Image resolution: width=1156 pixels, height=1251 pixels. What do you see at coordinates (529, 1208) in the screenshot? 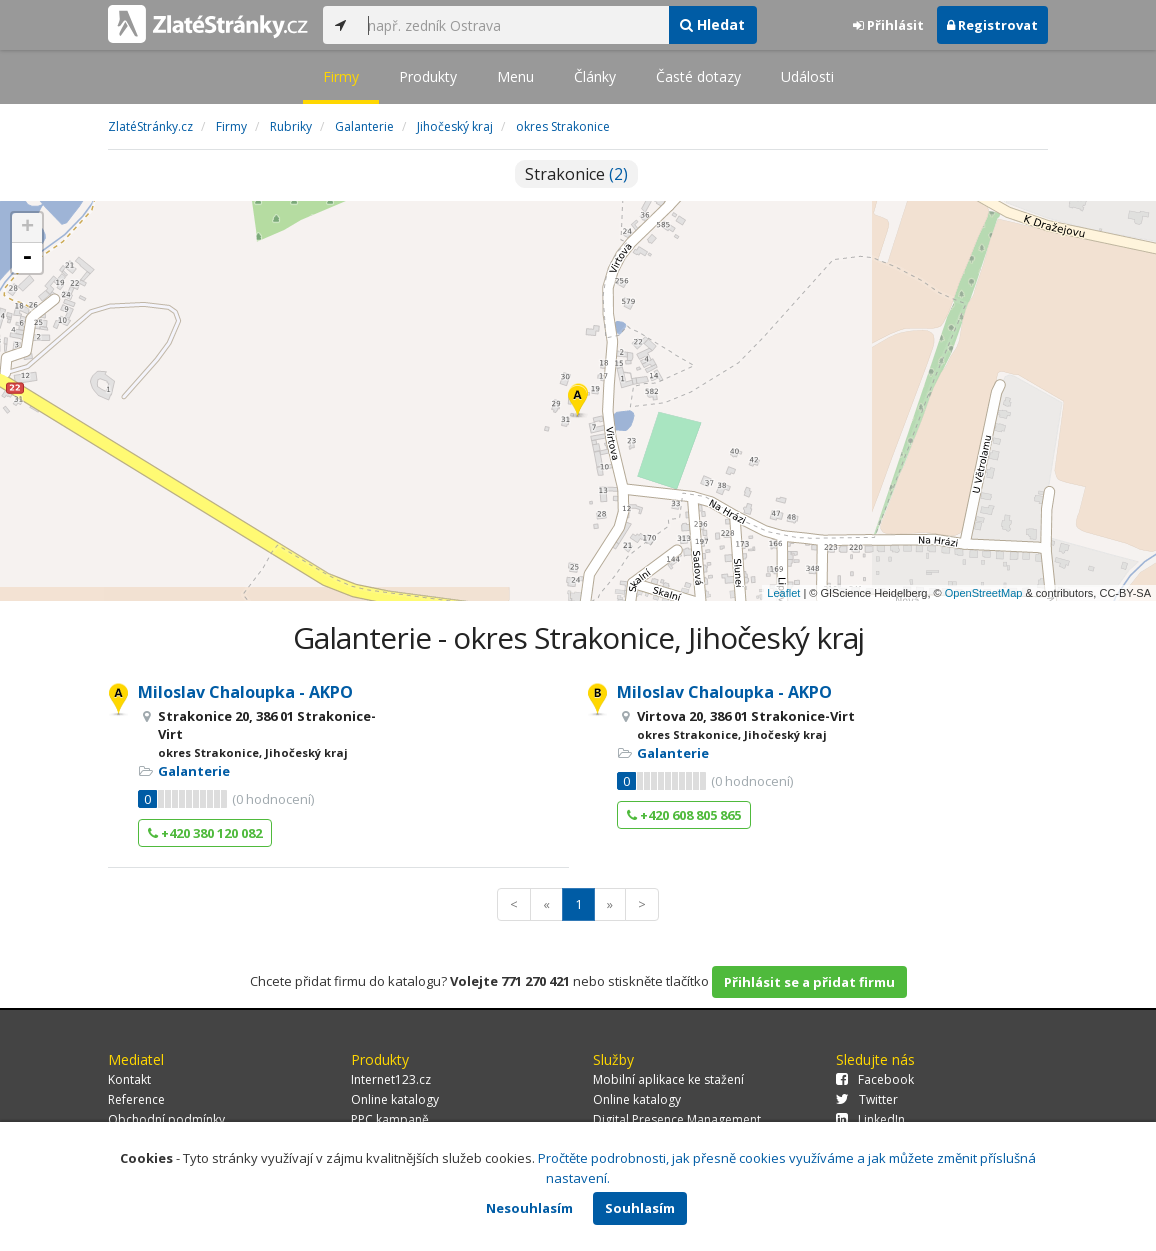
I see `Nesouhlasím` at bounding box center [529, 1208].